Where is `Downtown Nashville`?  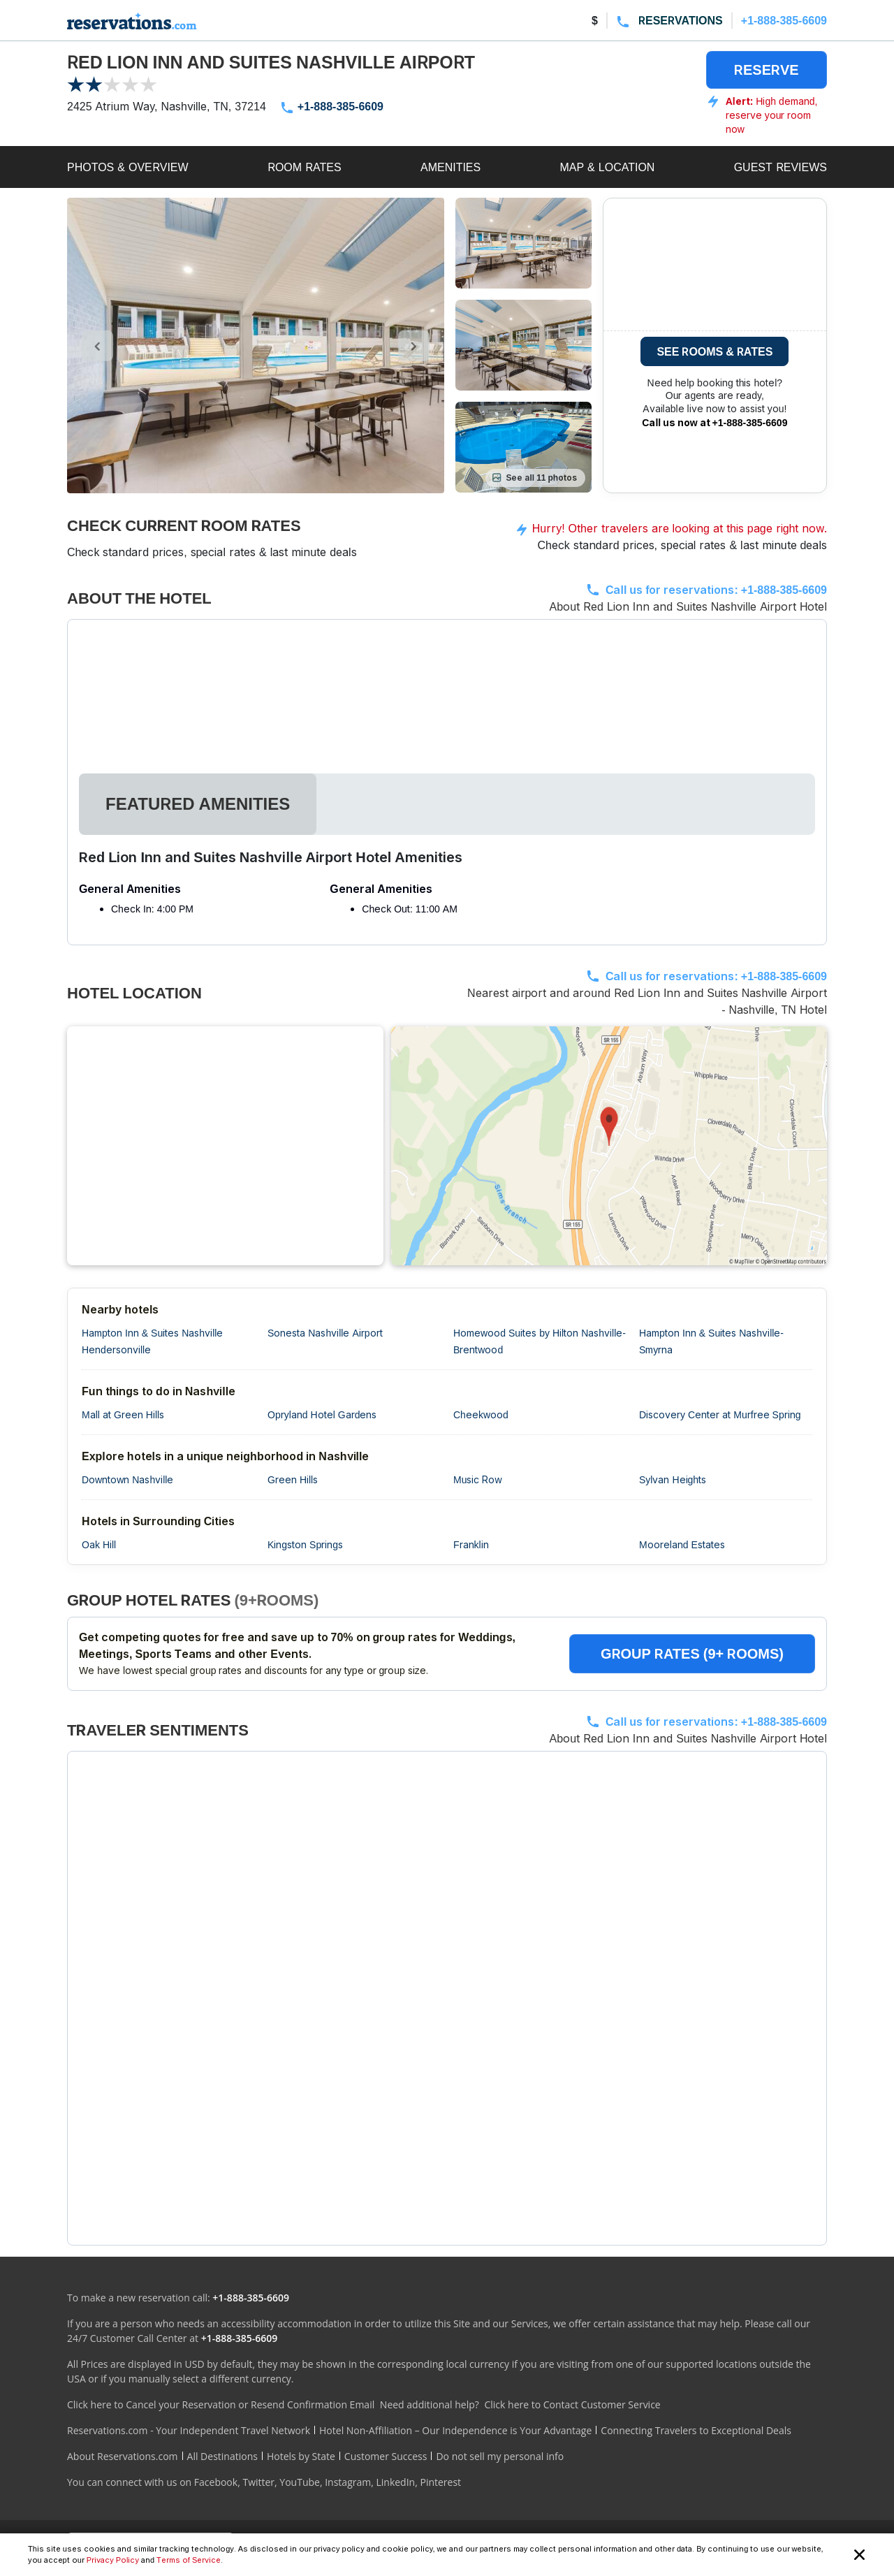
Downtown Nashville is located at coordinates (127, 1479).